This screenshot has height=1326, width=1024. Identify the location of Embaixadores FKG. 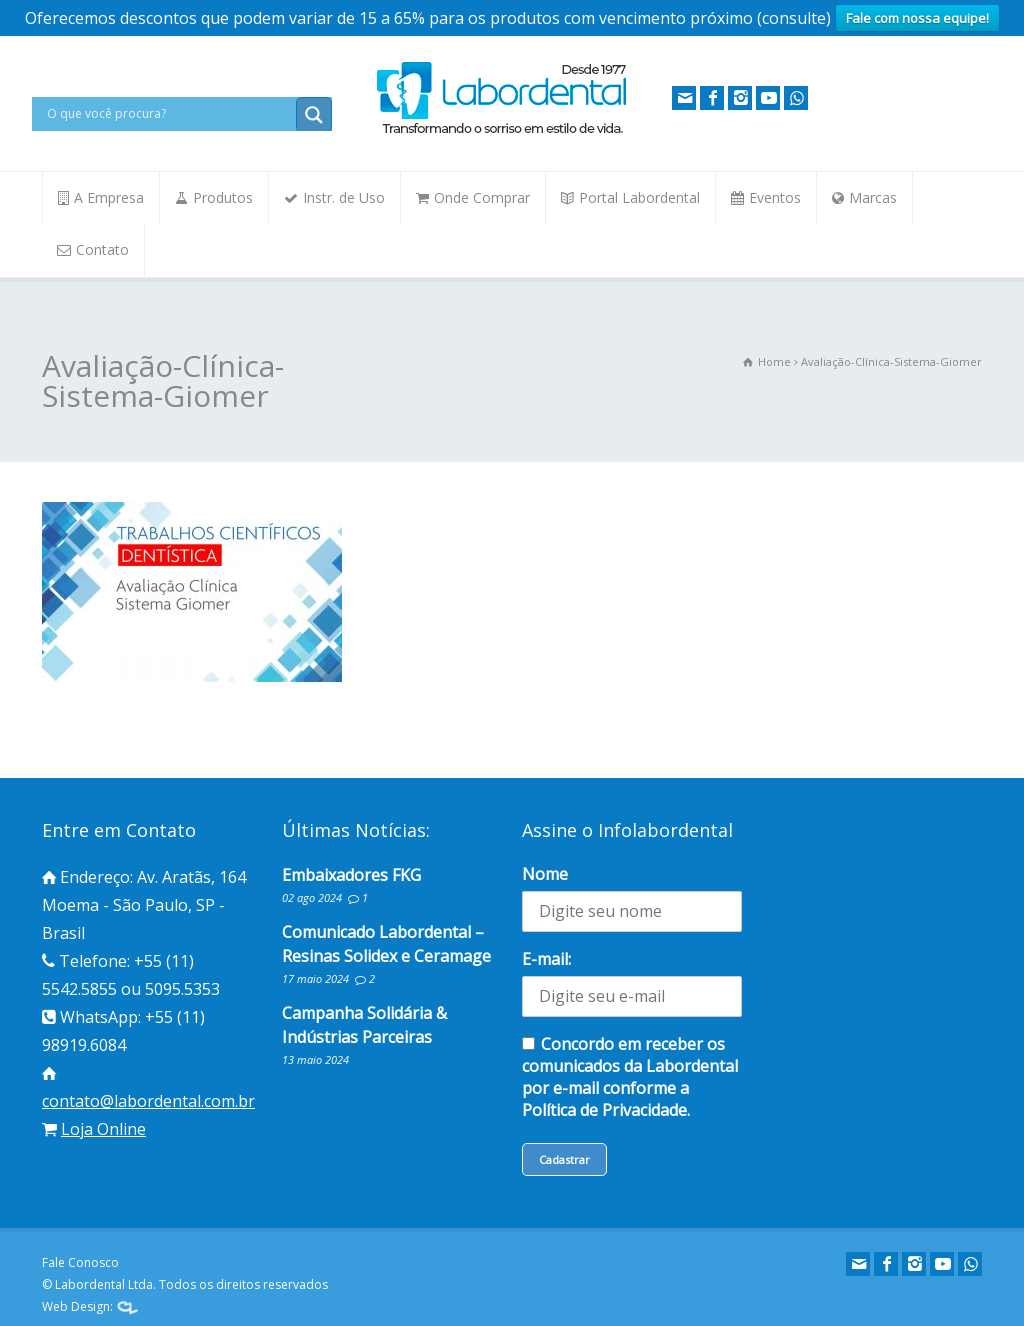
(351, 875).